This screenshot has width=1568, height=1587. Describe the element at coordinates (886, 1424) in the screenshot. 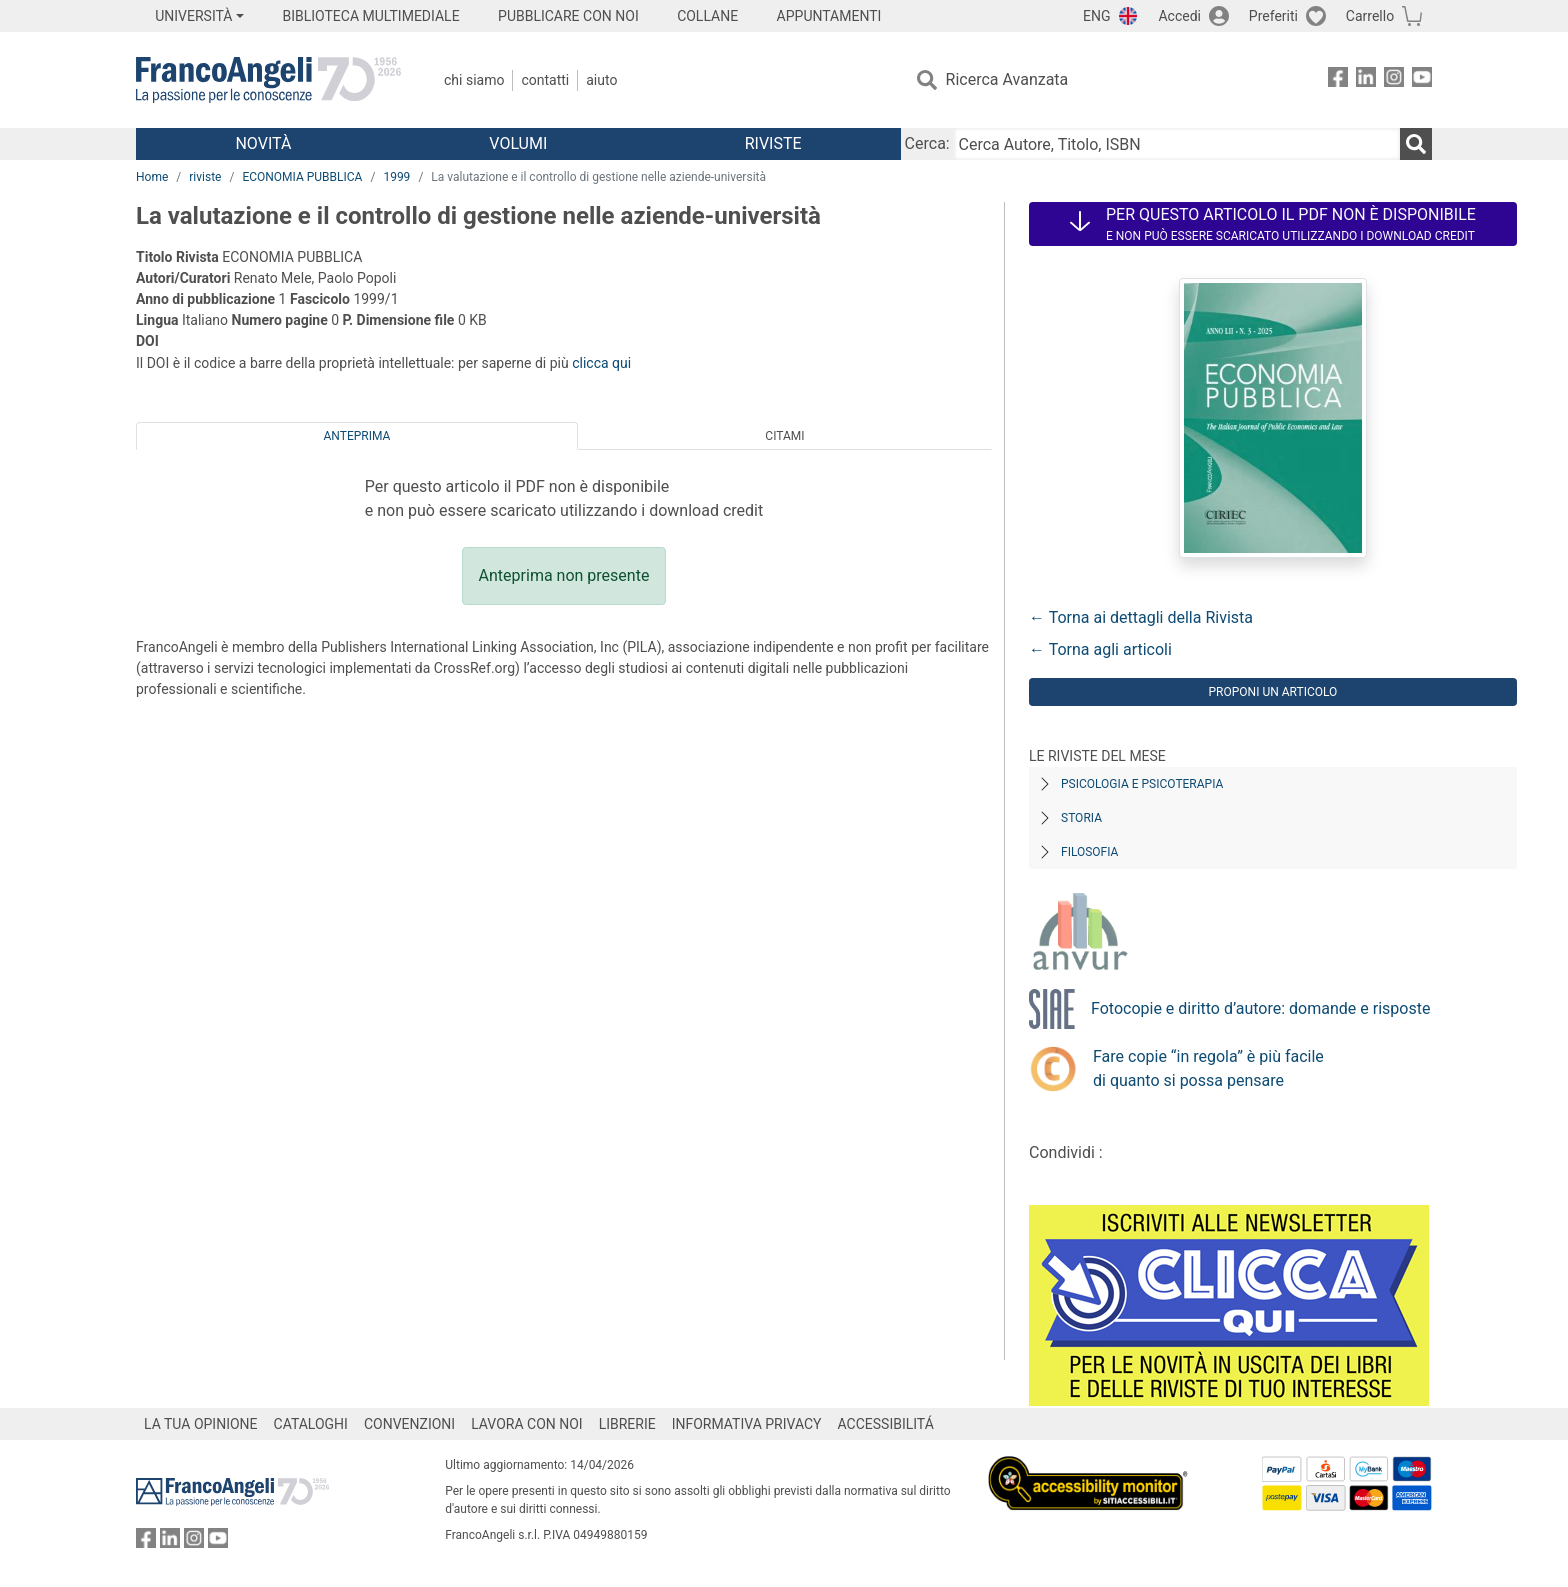

I see `ACCESSIBILITÁ` at that location.